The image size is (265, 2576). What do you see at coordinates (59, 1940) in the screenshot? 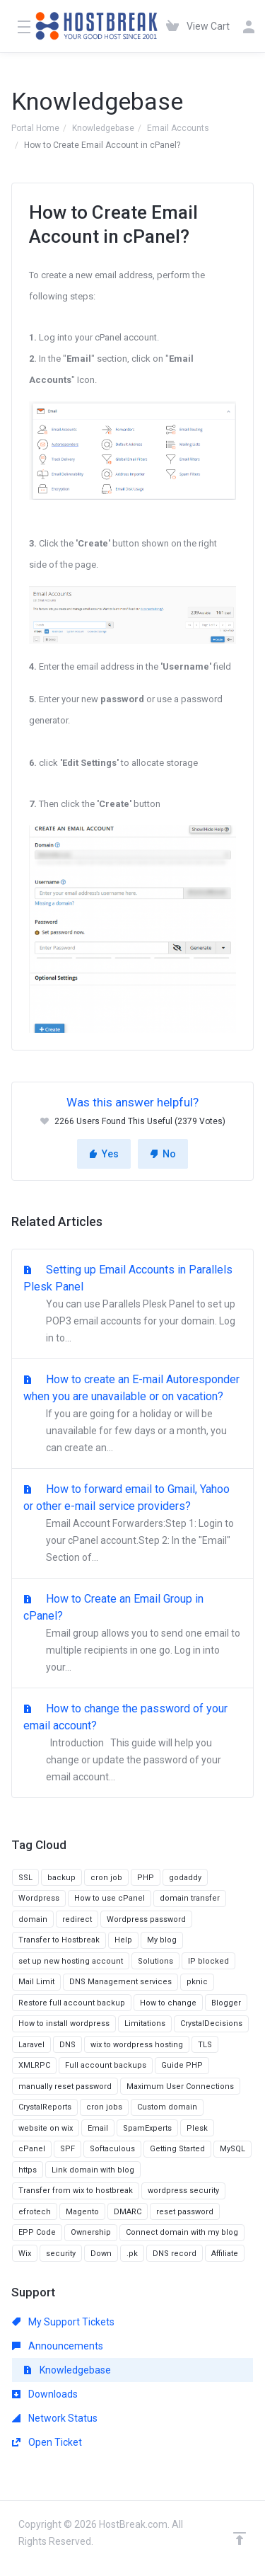
I see `Transfer to Hostbreak` at bounding box center [59, 1940].